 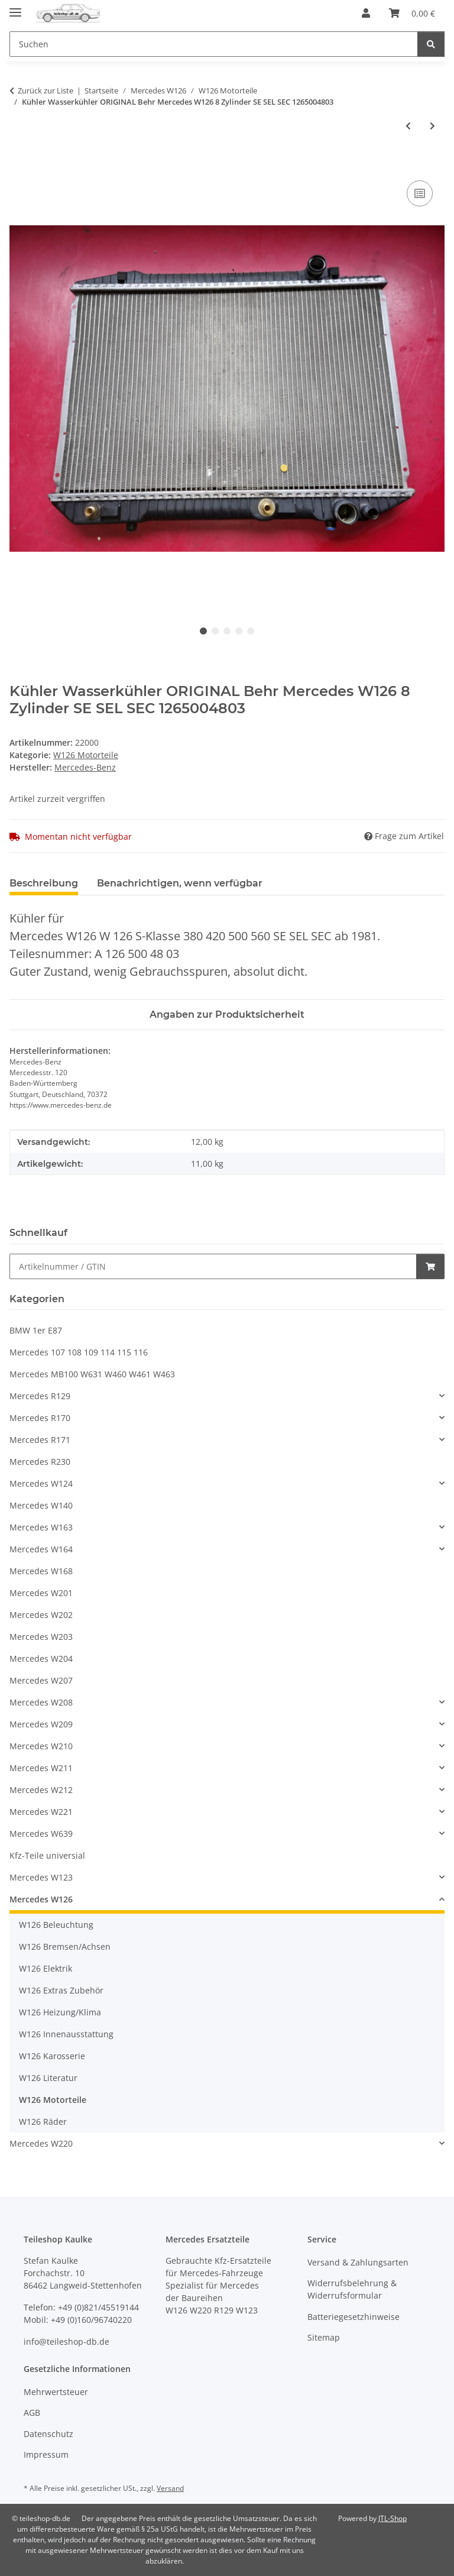 I want to click on [In den Warenkorb], so click(x=18, y=164).